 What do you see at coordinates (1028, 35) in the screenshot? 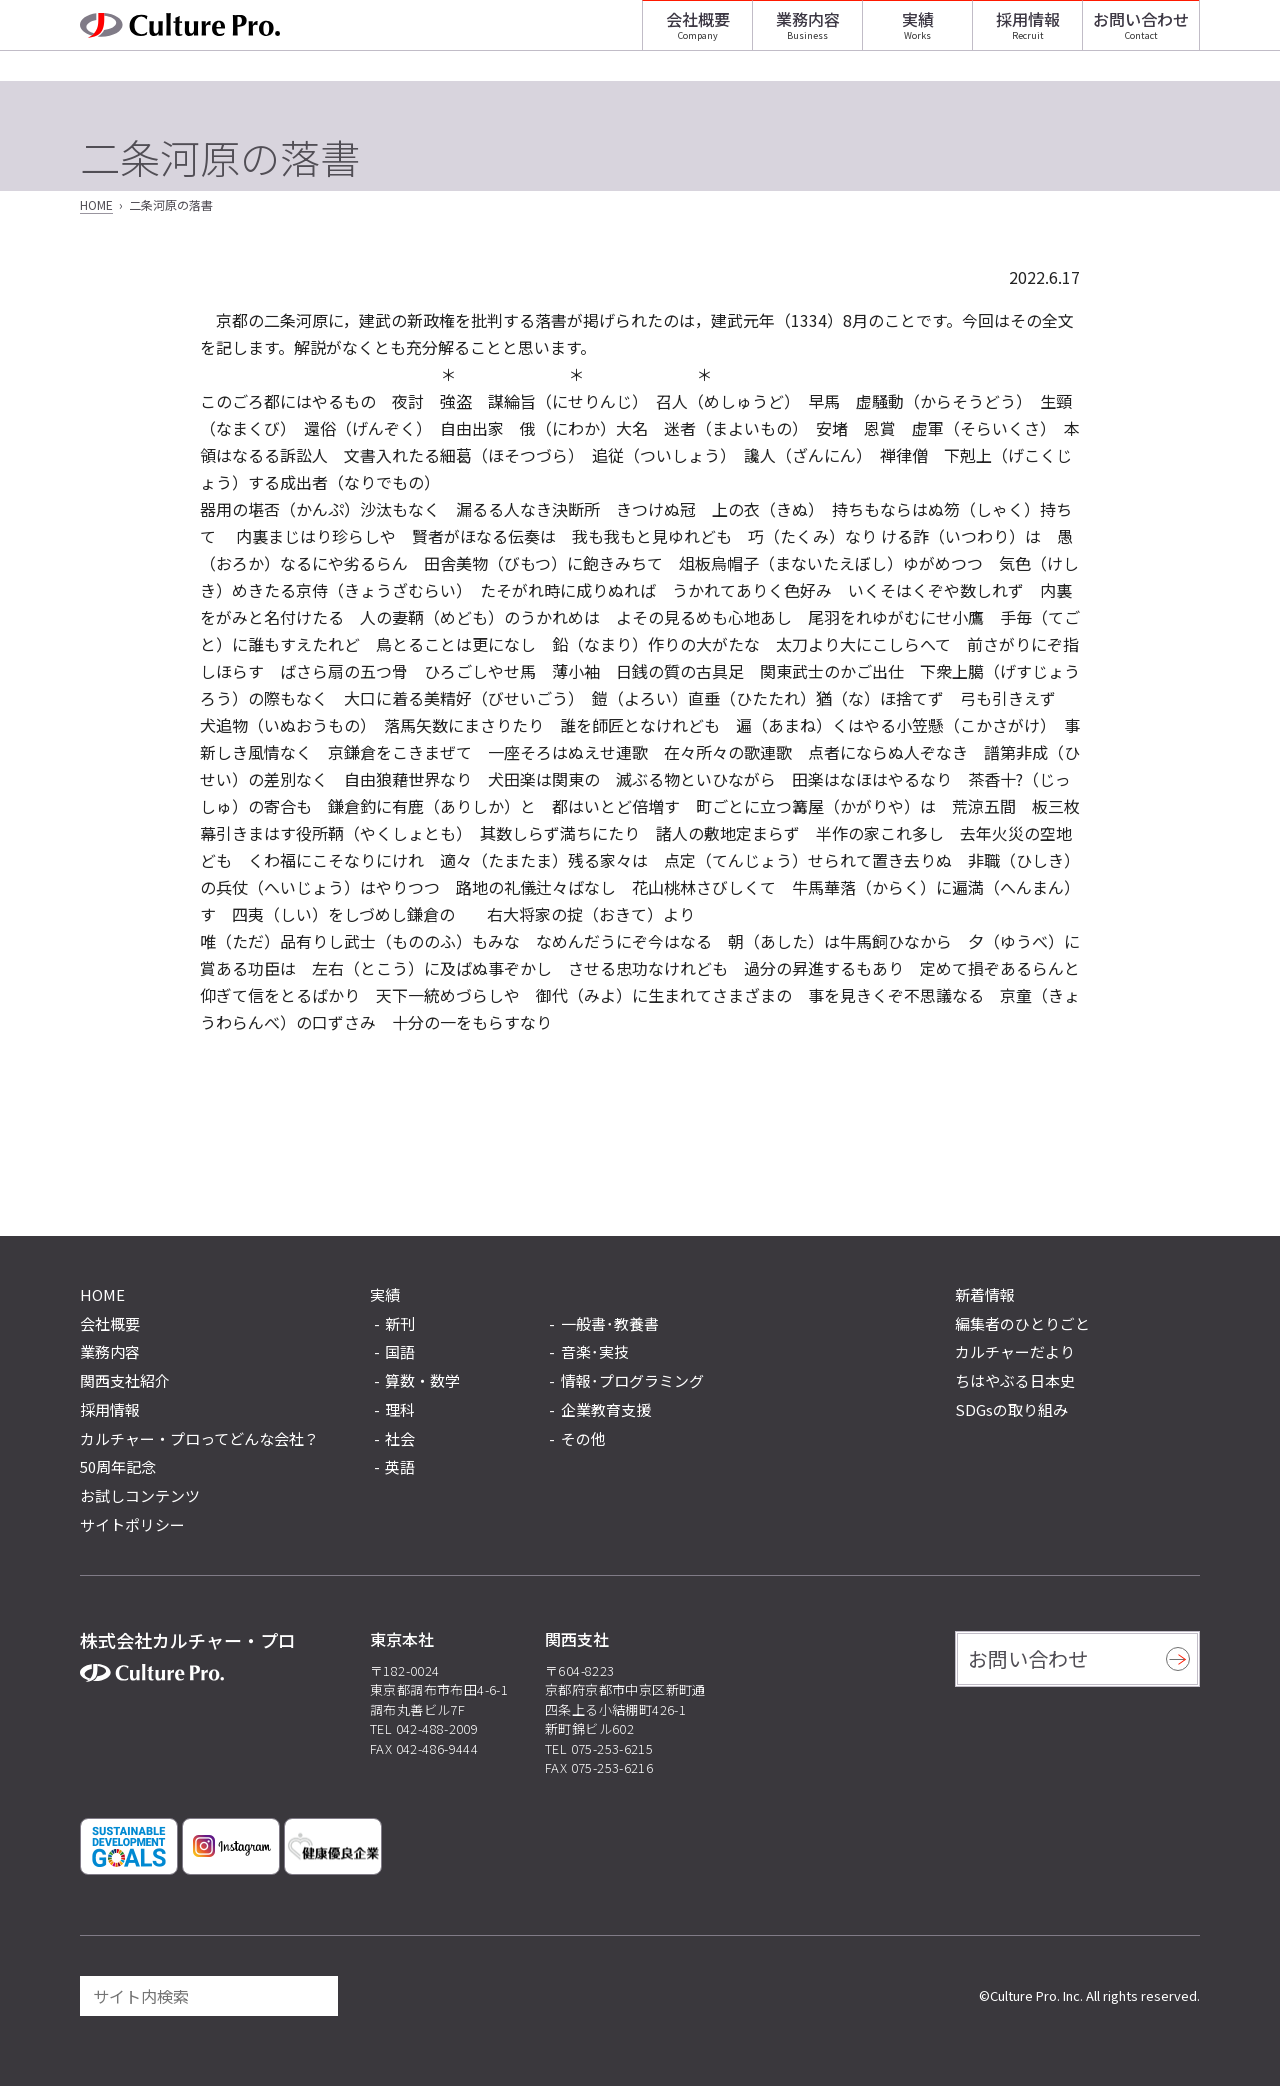
I see `採用情報` at bounding box center [1028, 35].